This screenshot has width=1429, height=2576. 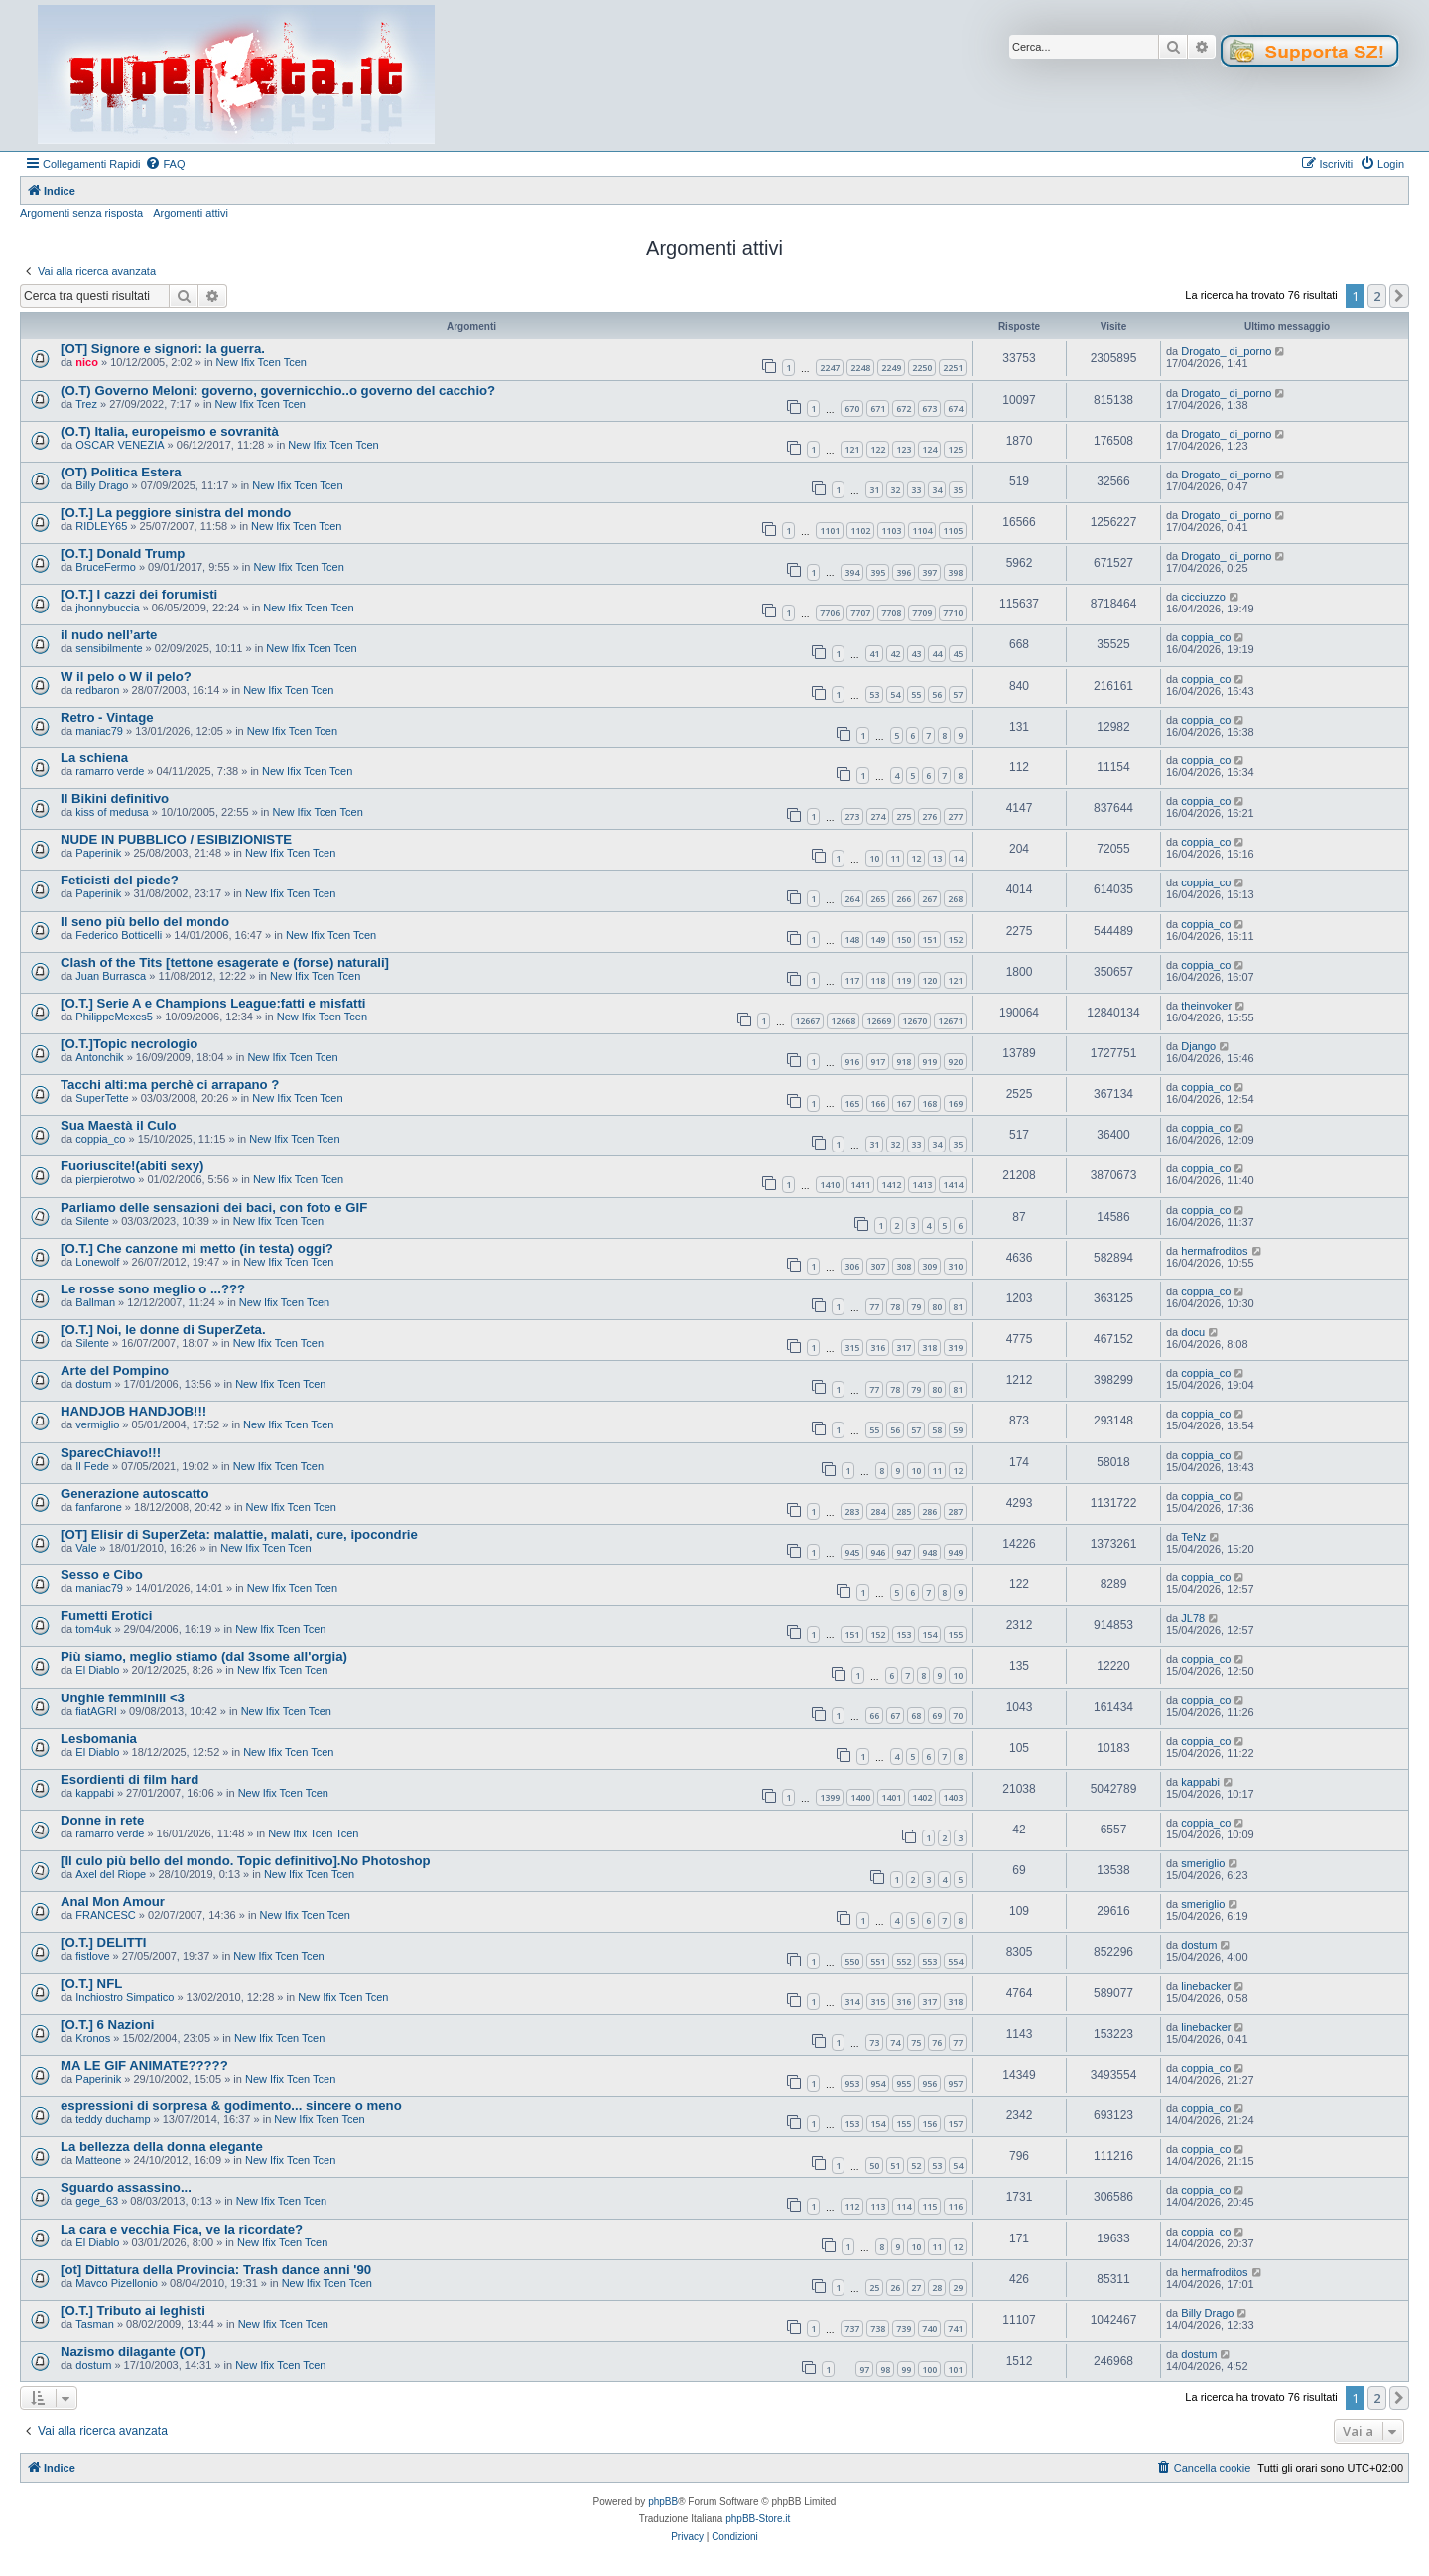 I want to click on 1102, so click(x=860, y=530).